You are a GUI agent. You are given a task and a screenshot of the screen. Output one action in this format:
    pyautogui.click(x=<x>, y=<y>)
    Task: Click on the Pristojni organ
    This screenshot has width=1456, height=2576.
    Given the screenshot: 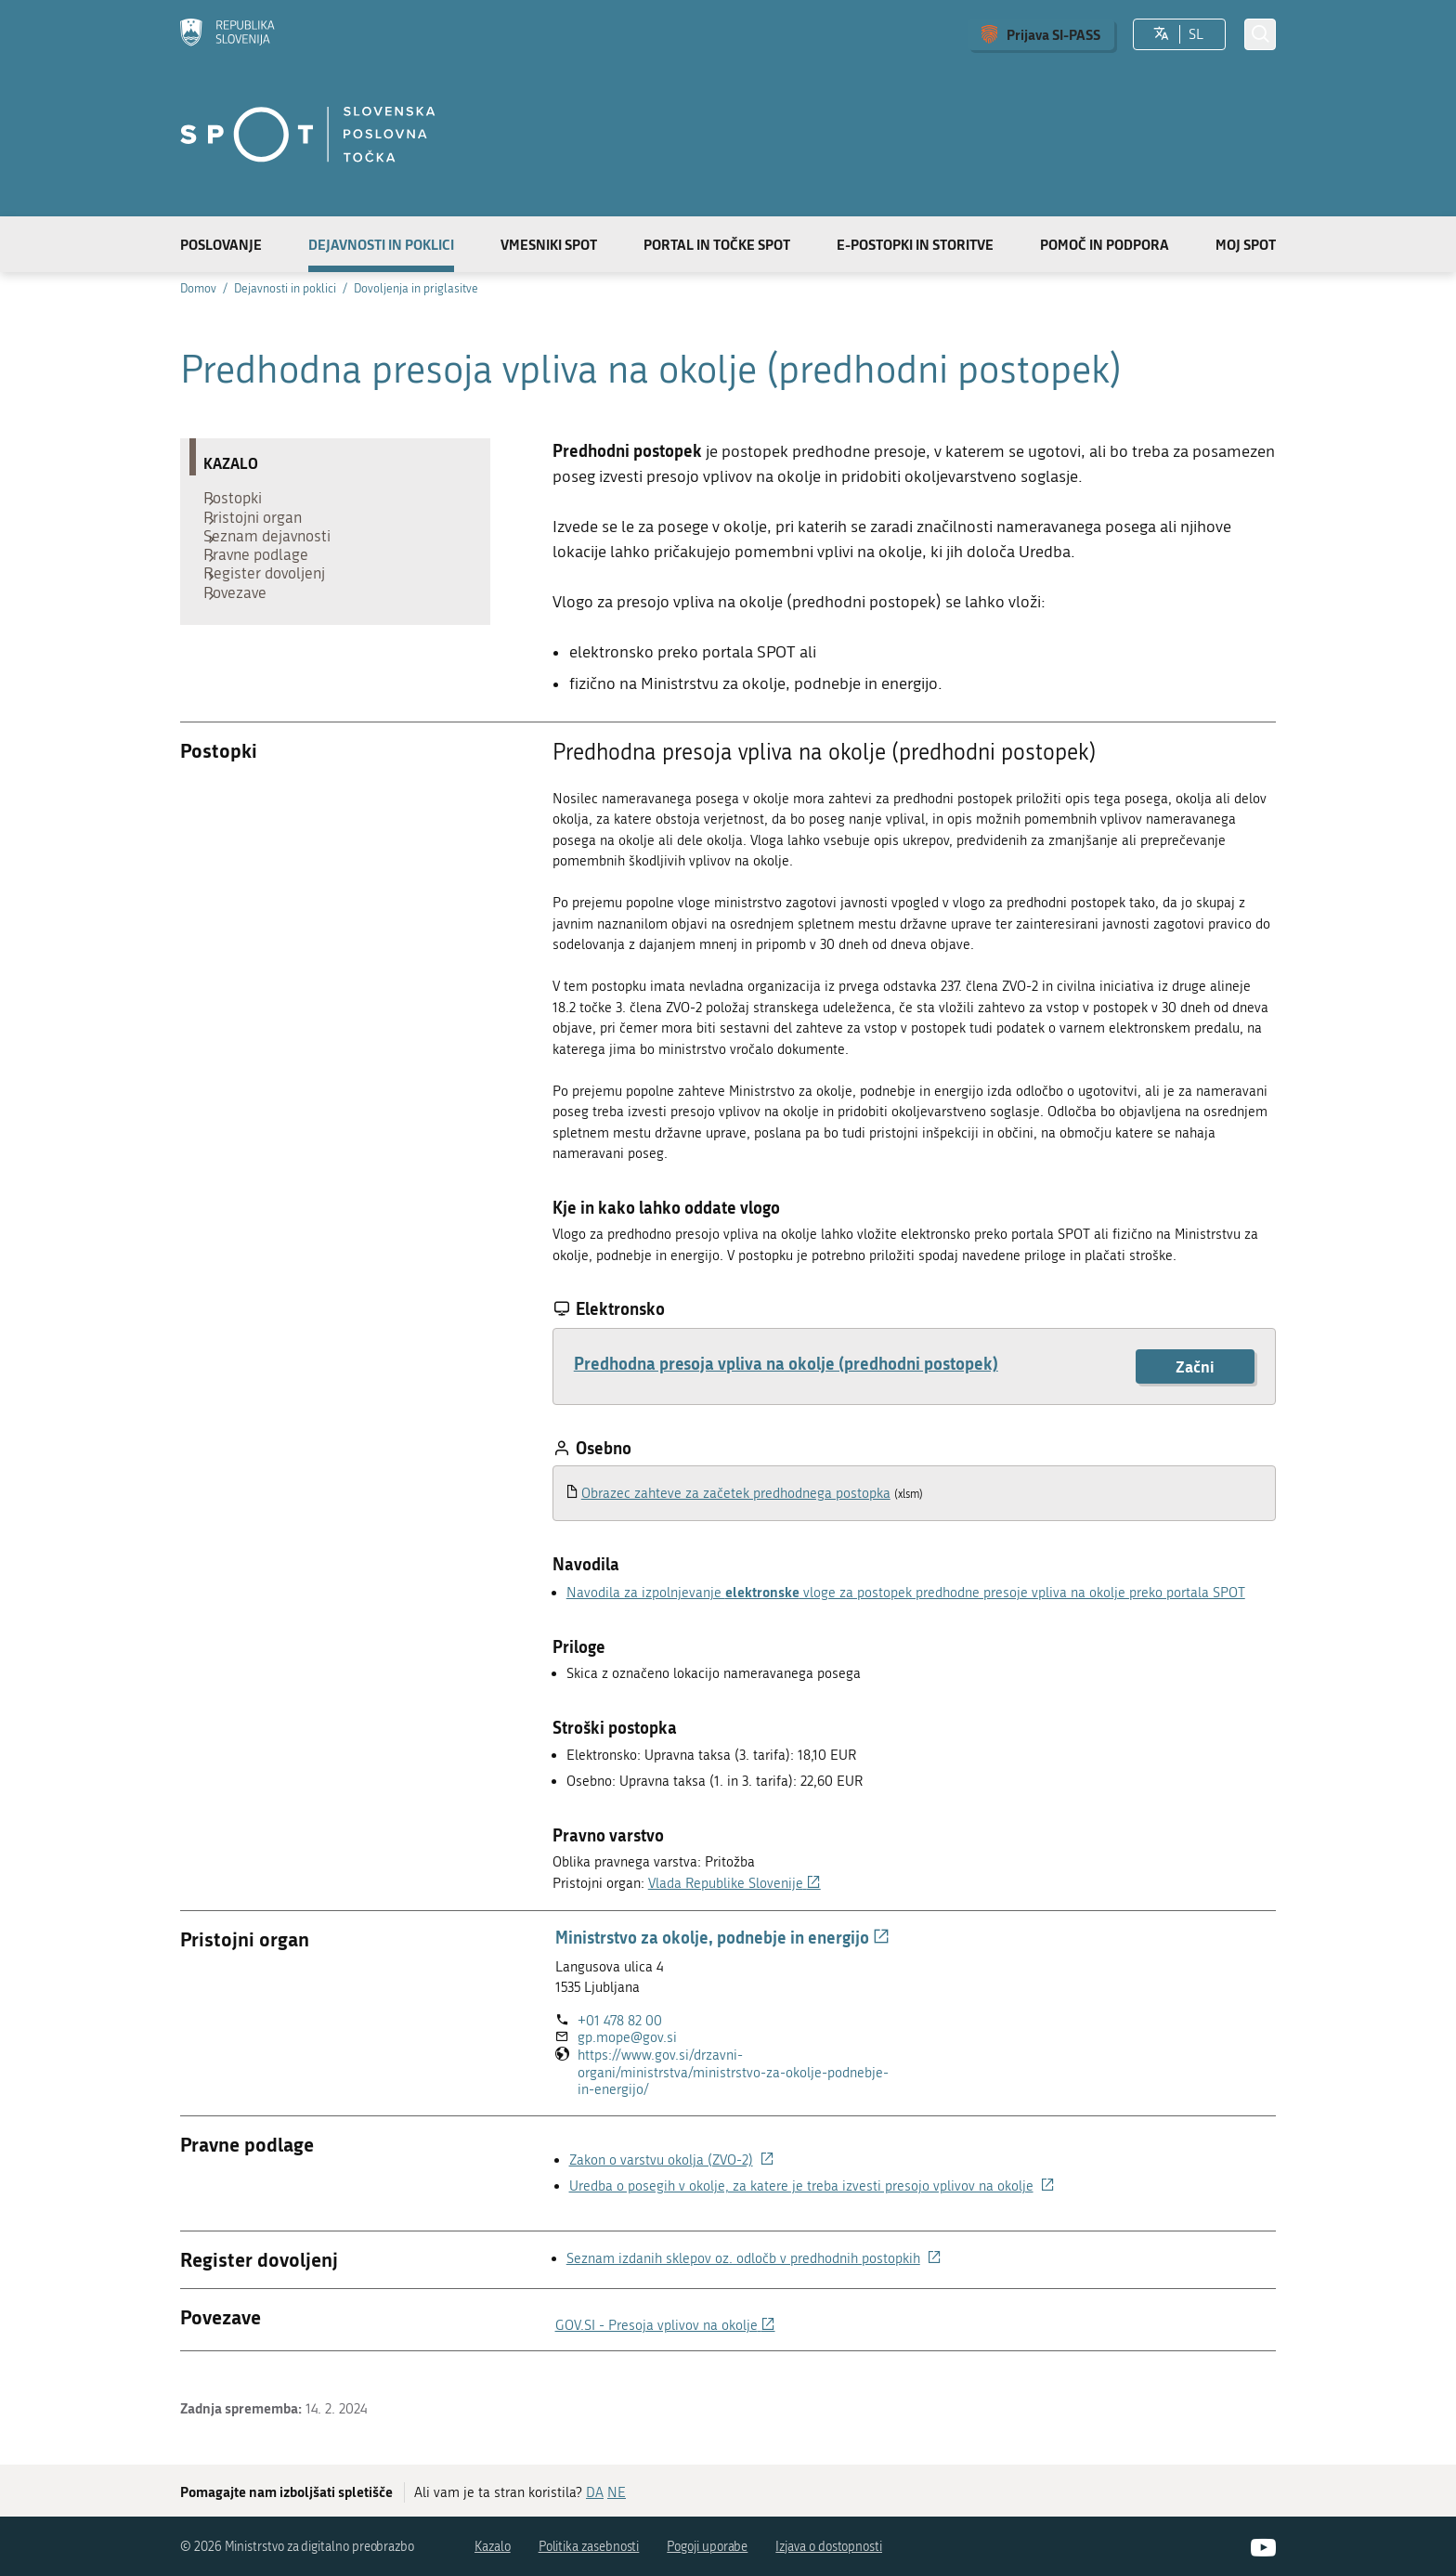 What is the action you would take?
    pyautogui.click(x=261, y=530)
    